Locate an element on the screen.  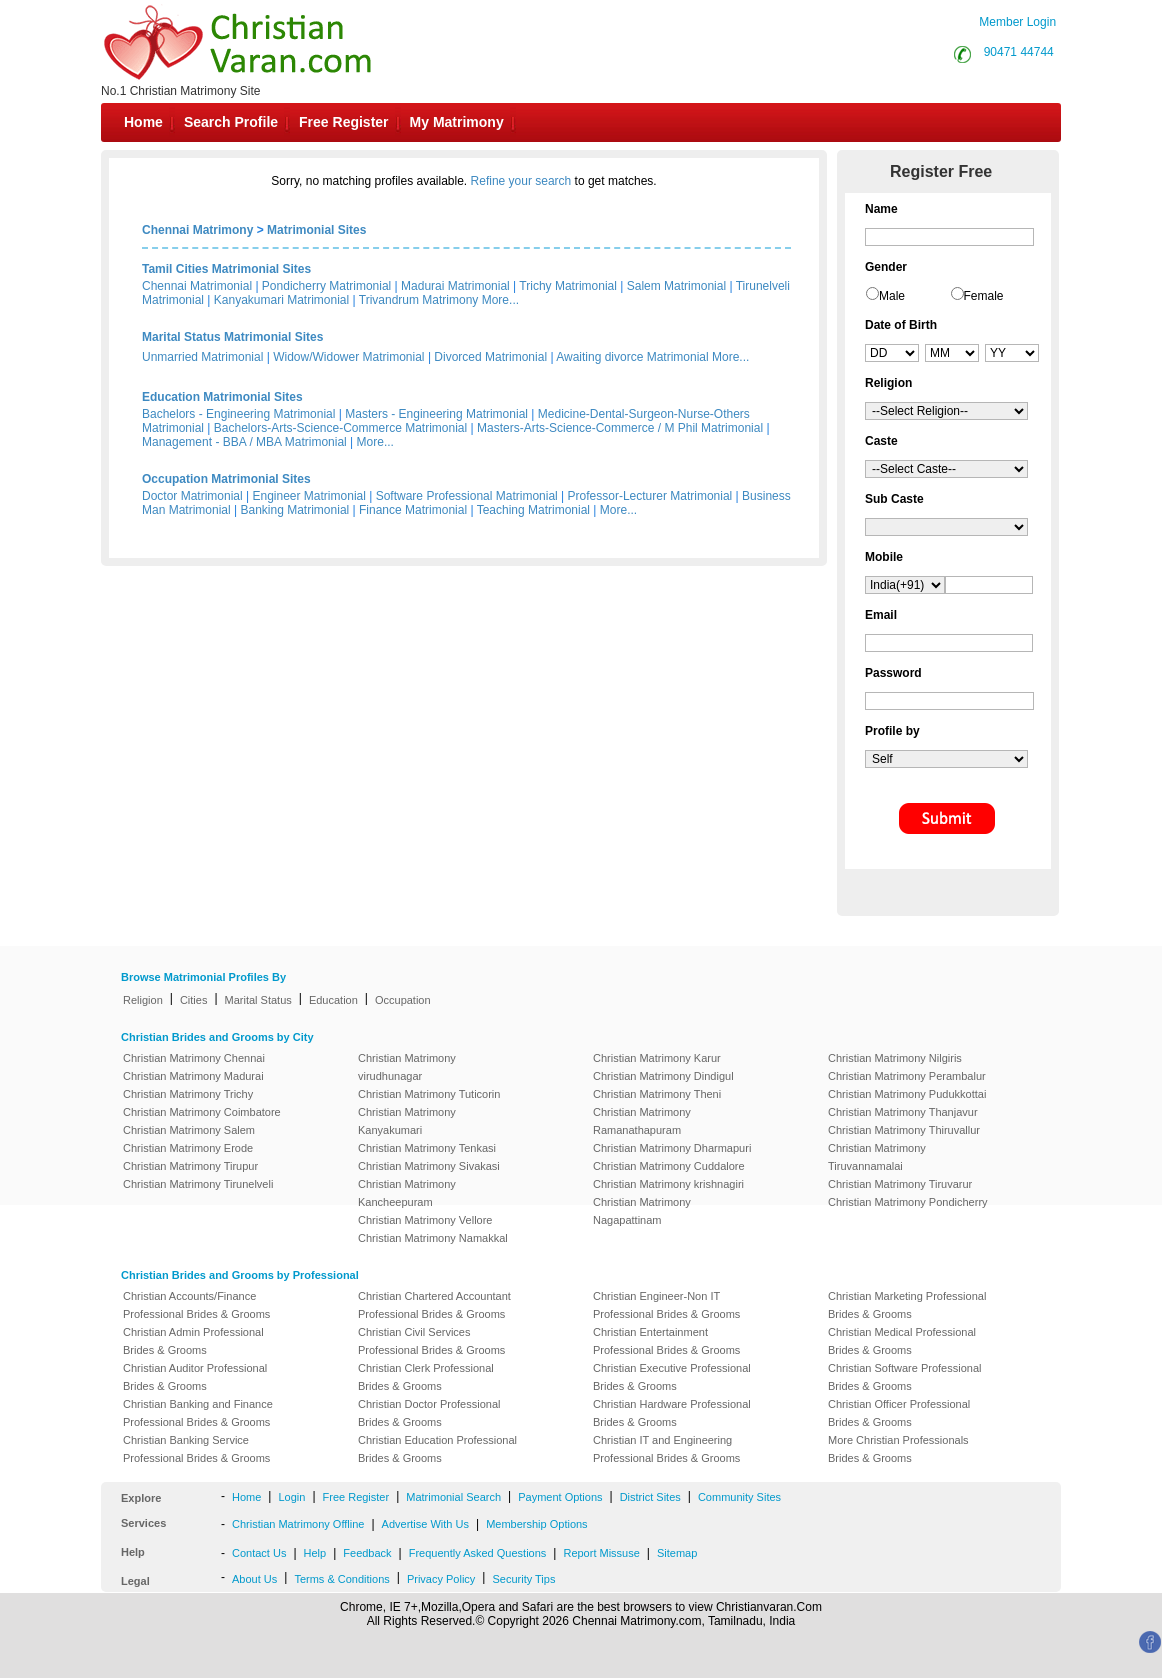
Christian Matrimony Chennai is located at coordinates (194, 1058).